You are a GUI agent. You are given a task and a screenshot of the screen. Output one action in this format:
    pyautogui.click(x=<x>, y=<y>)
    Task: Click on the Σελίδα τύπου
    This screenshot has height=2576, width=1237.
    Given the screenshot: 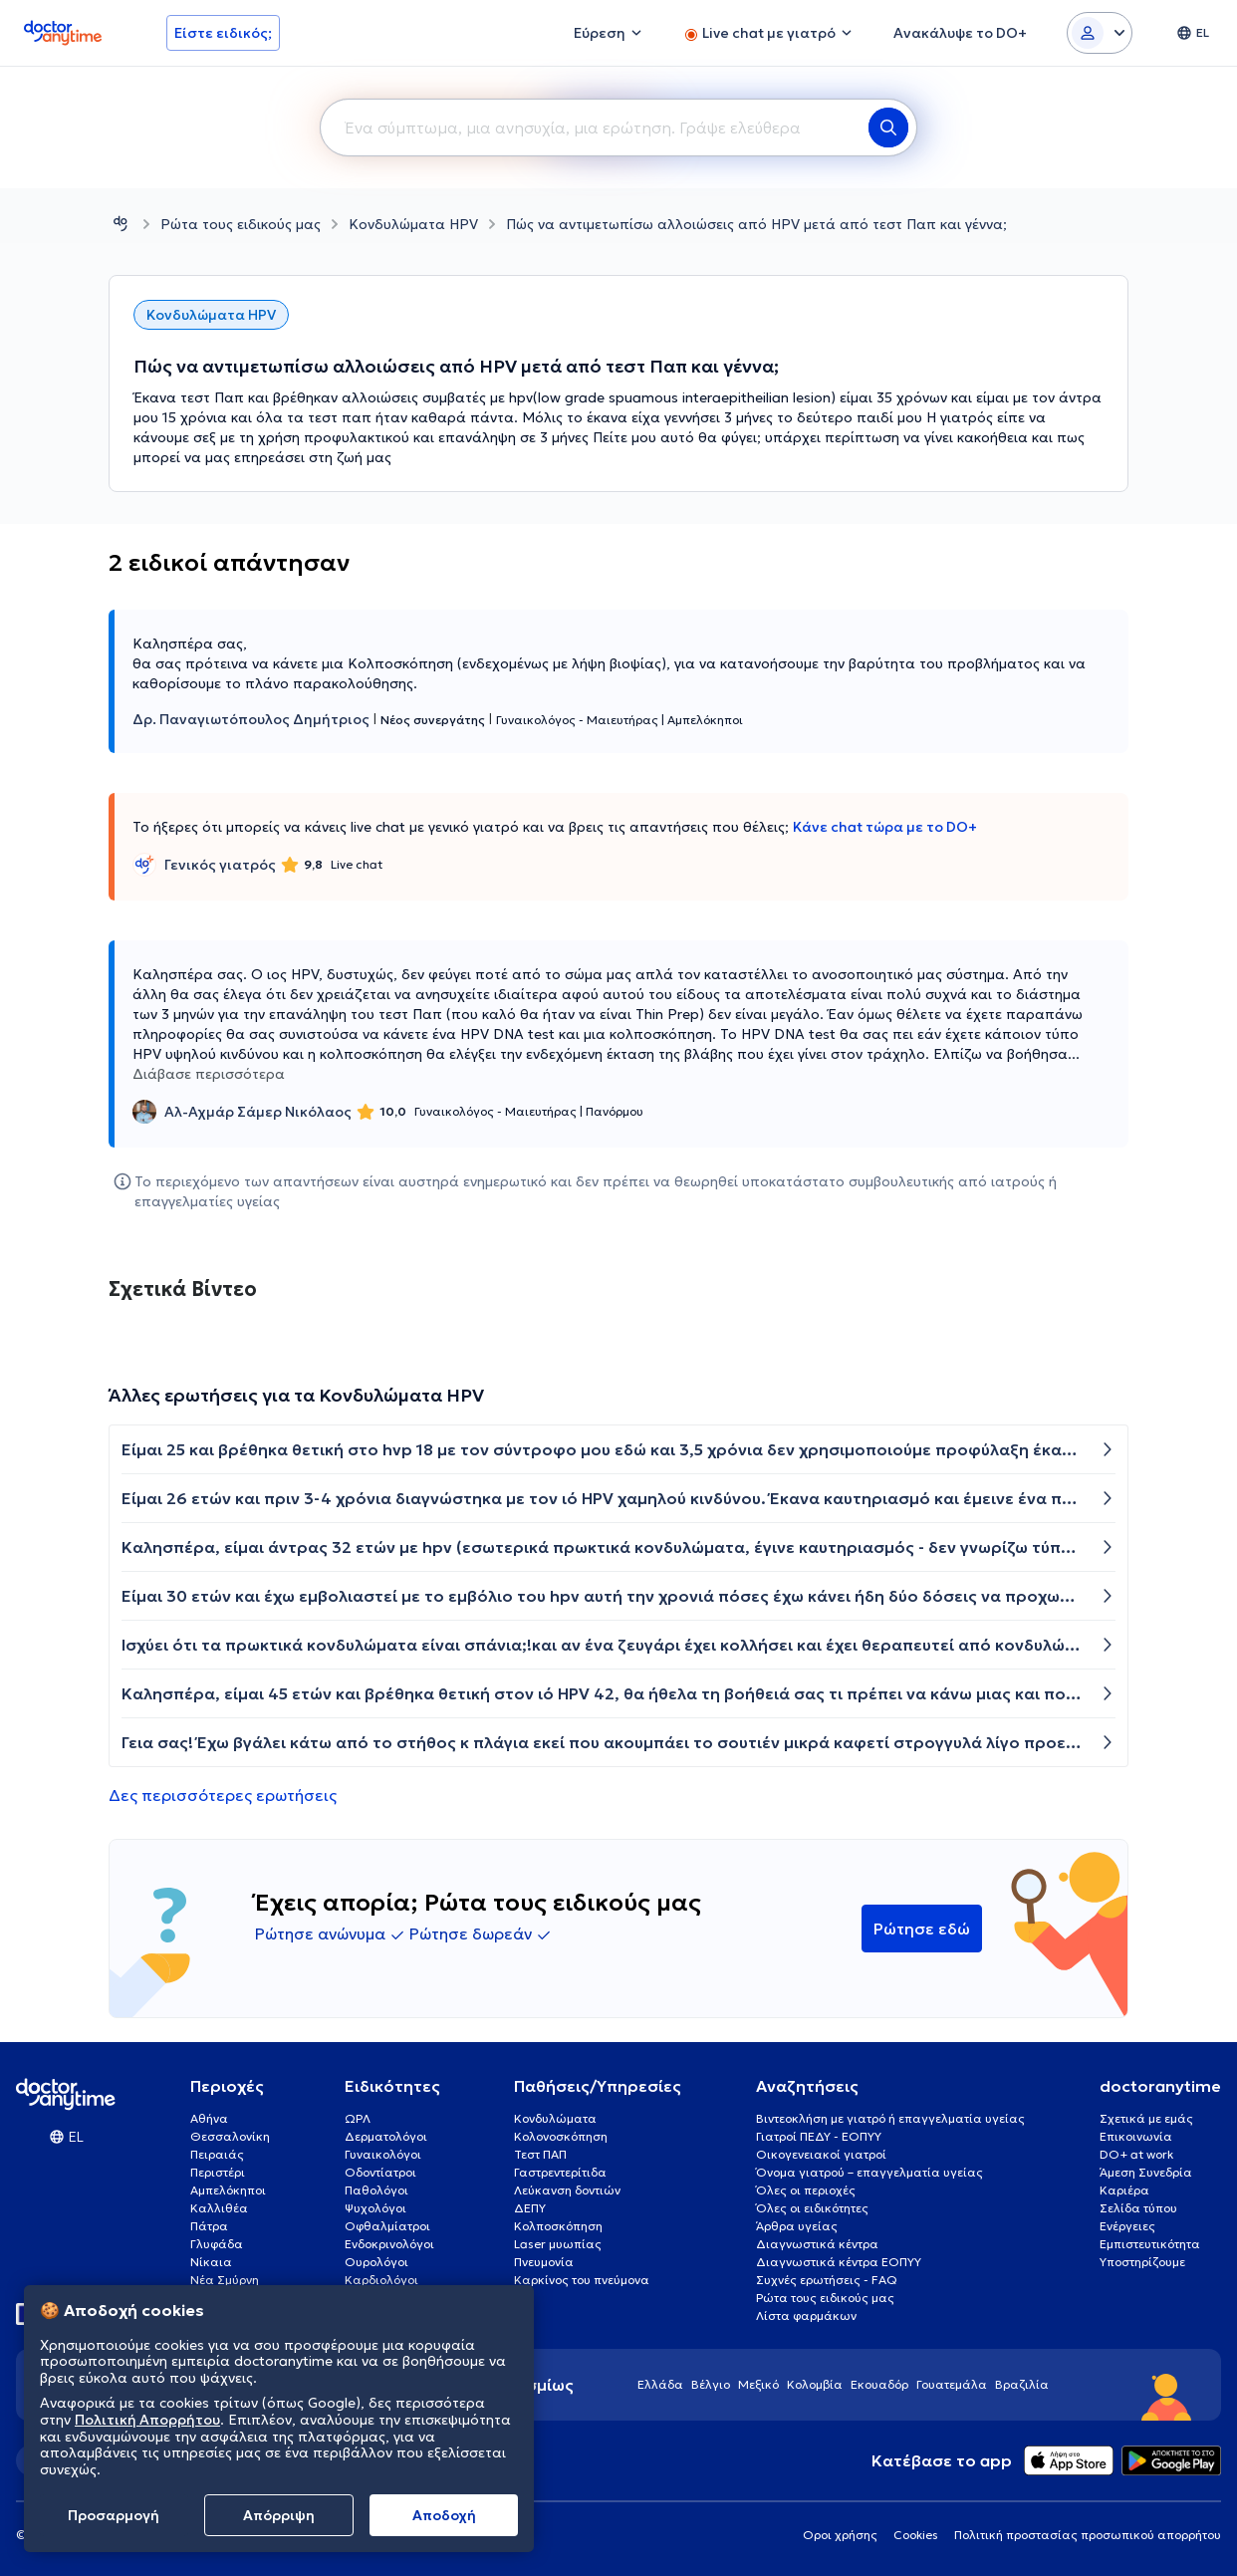 What is the action you would take?
    pyautogui.click(x=1138, y=2207)
    